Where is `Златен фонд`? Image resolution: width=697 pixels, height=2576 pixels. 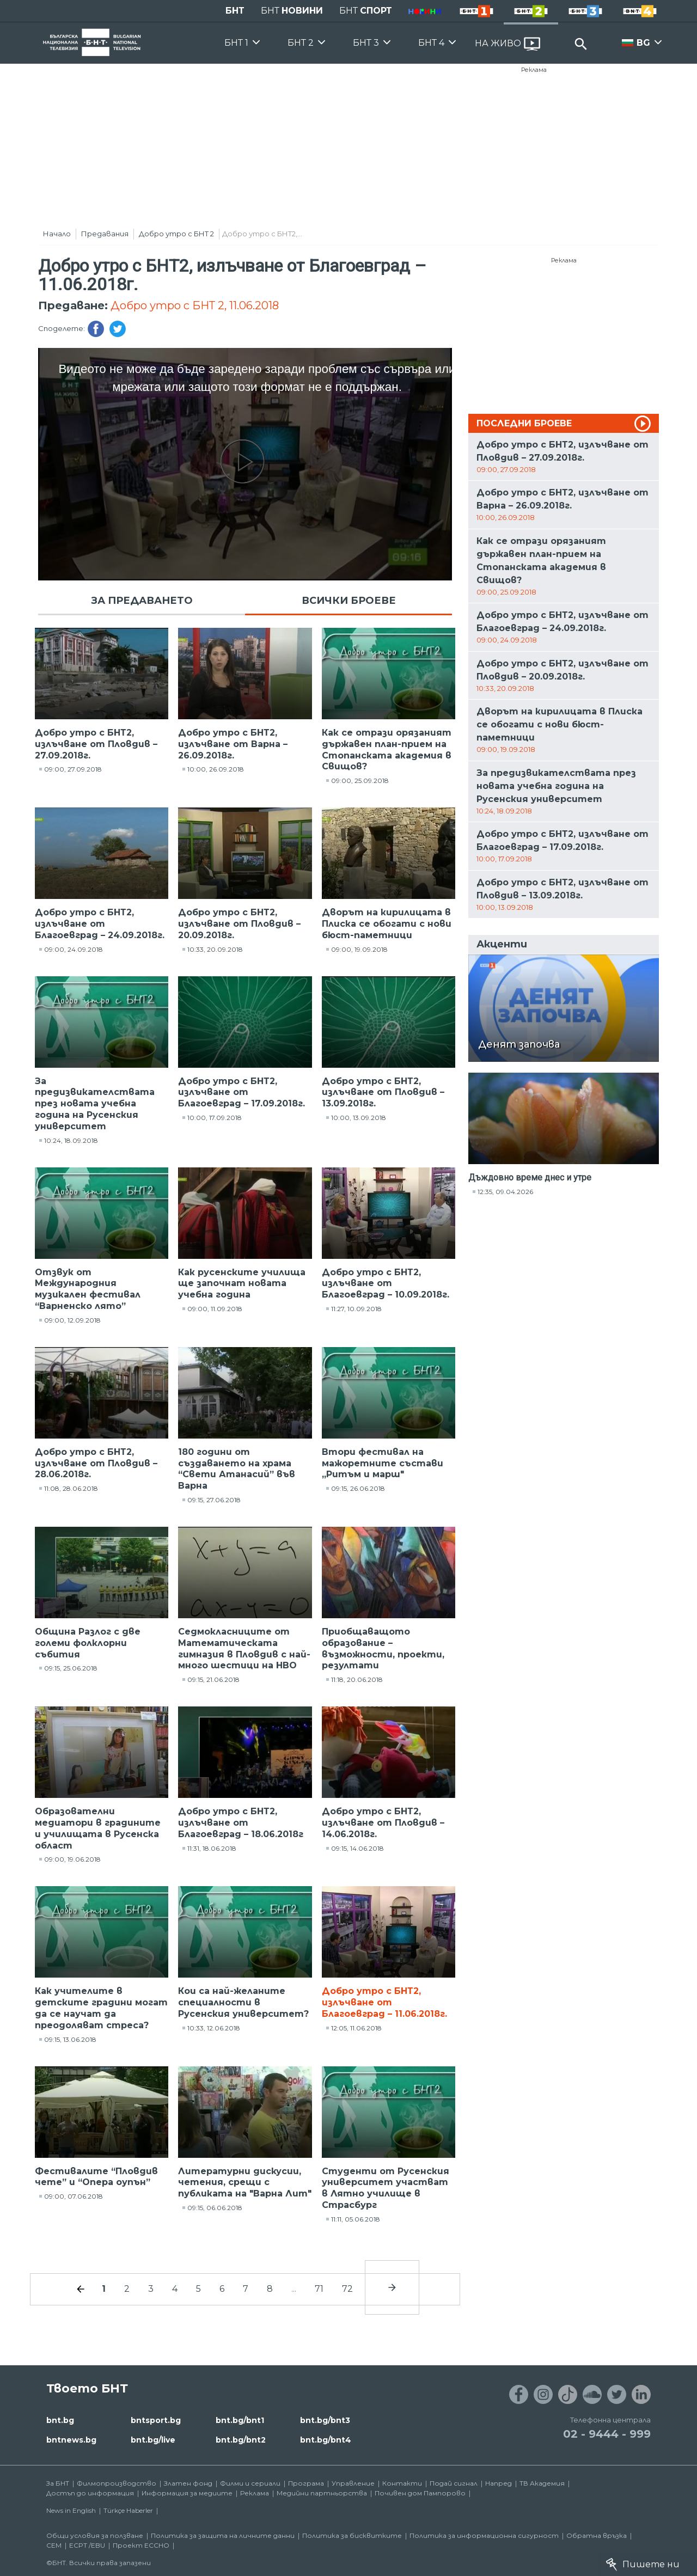 Златен фонд is located at coordinates (188, 2483).